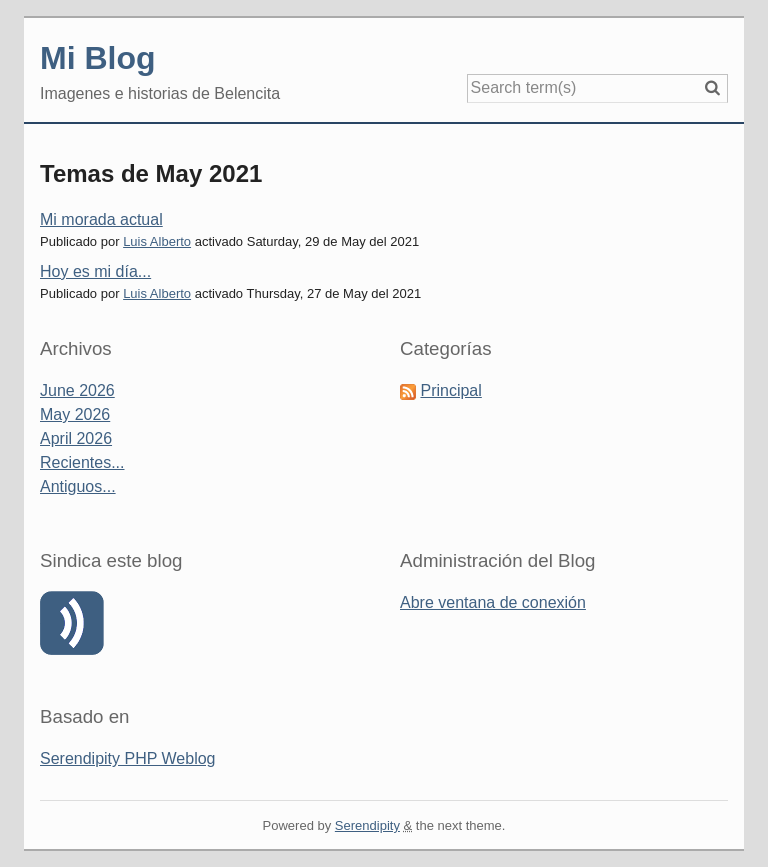  What do you see at coordinates (75, 414) in the screenshot?
I see `May 2026` at bounding box center [75, 414].